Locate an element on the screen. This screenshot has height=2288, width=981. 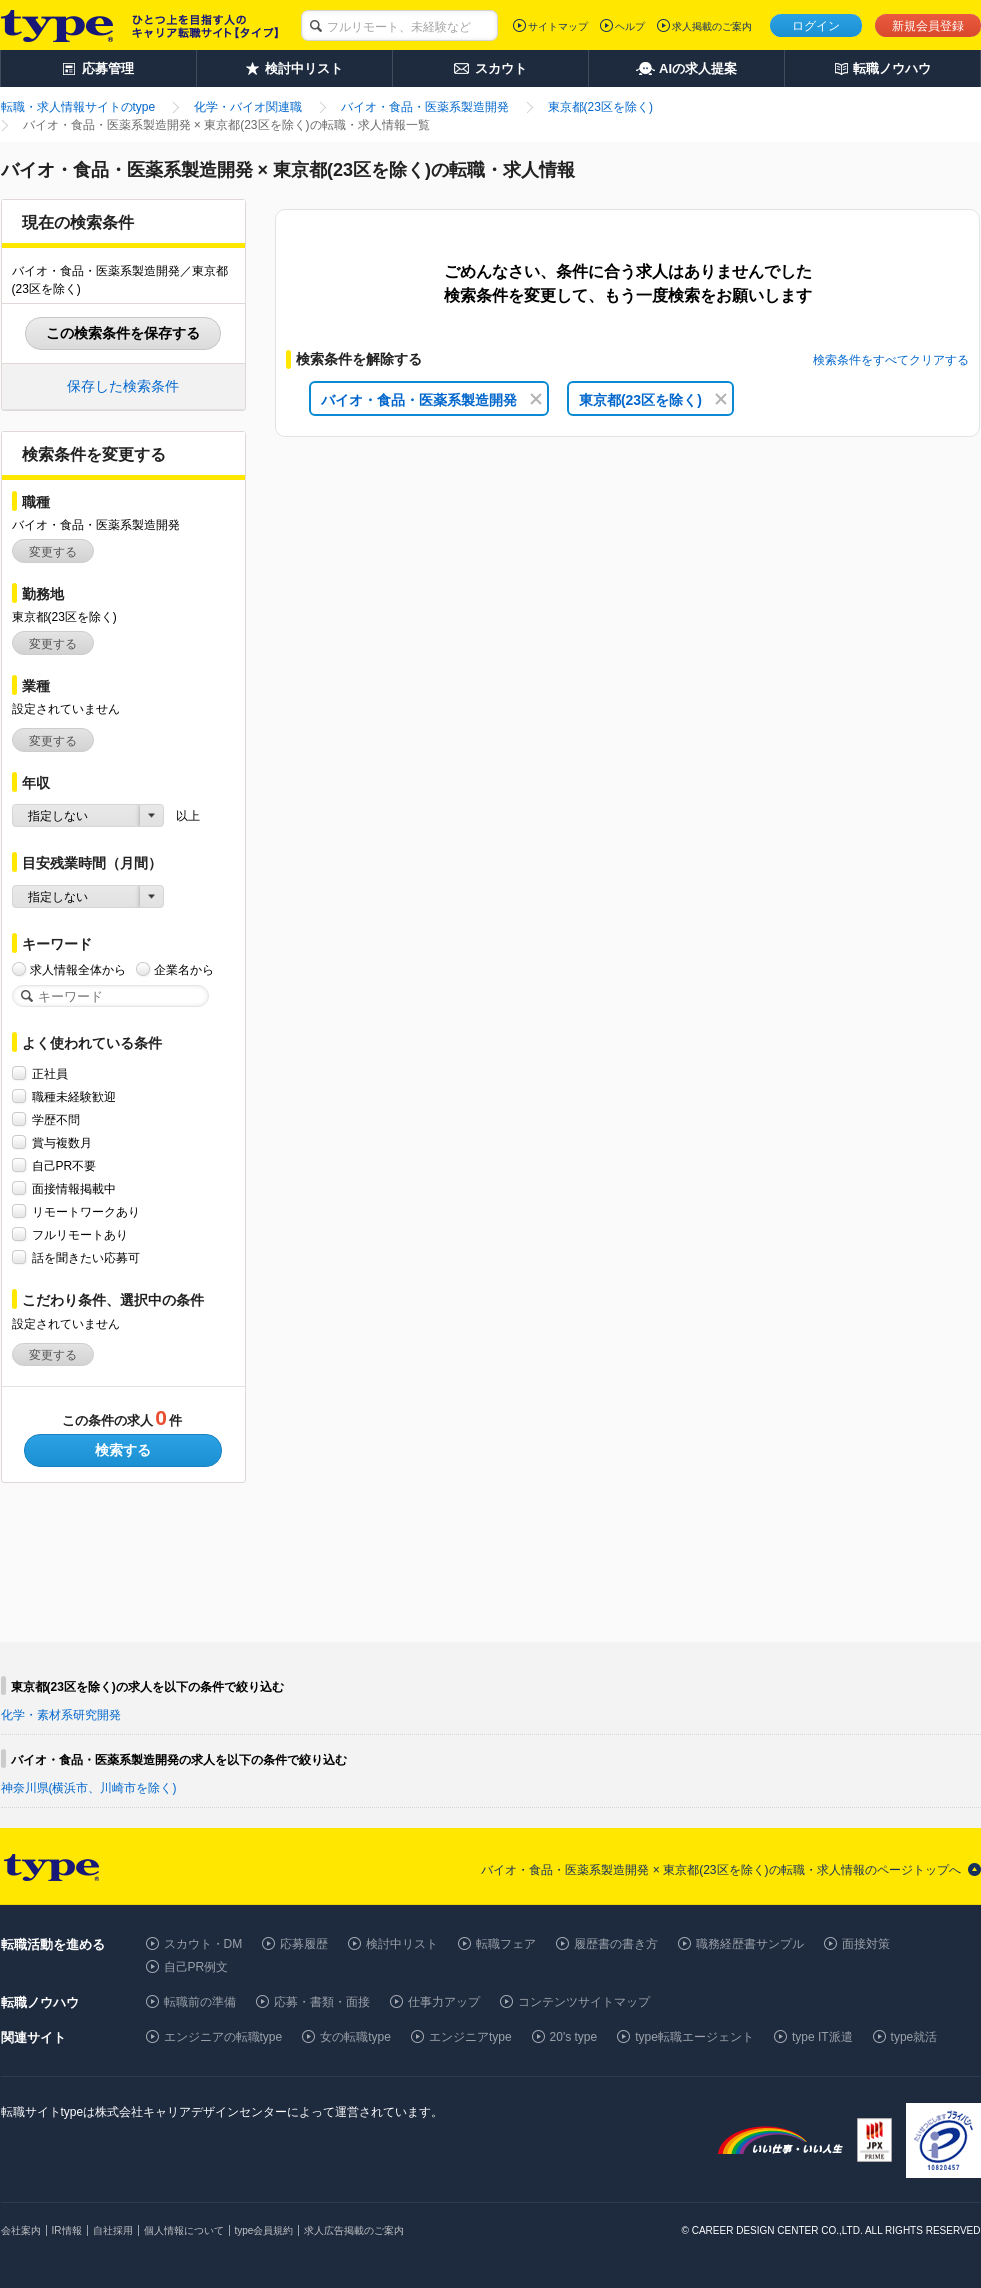
求人広告掲載のご案内 is located at coordinates (354, 2230).